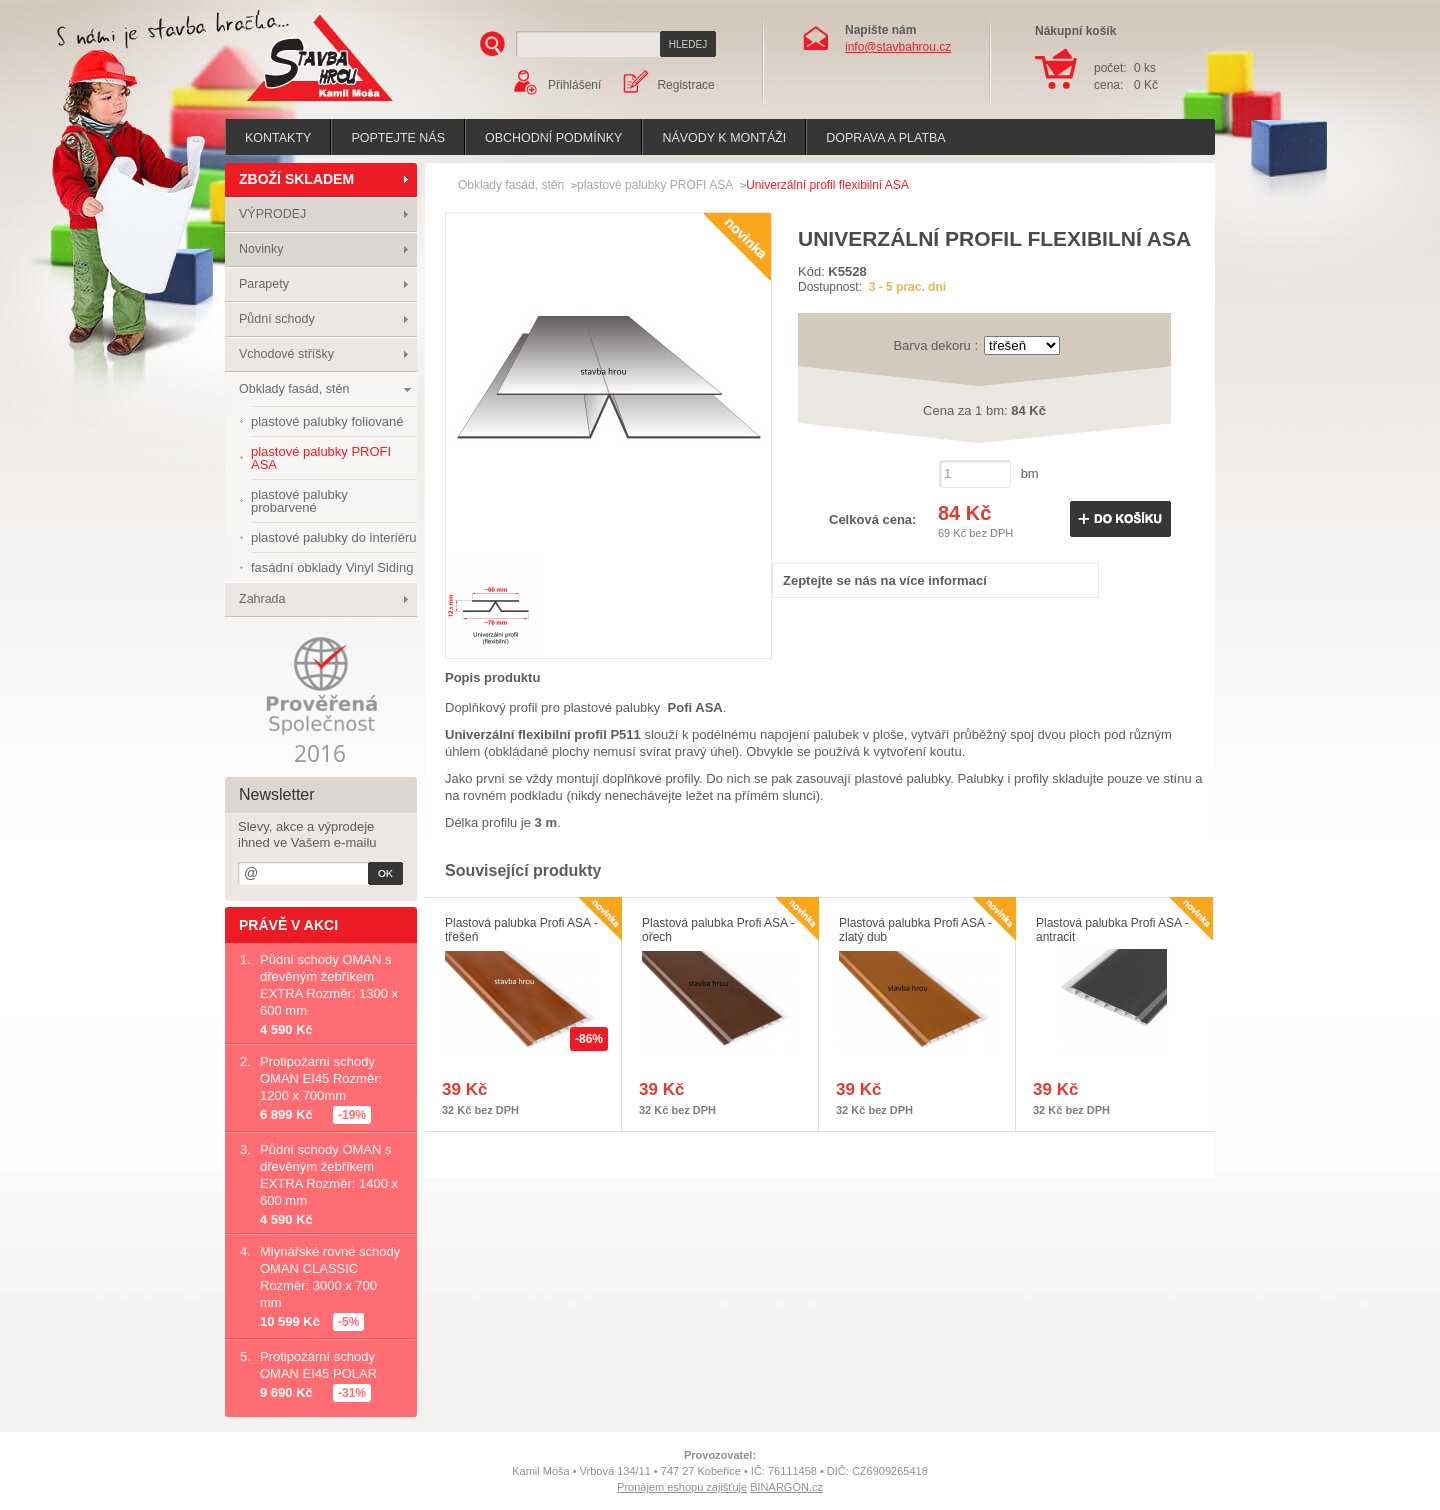 The height and width of the screenshot is (1510, 1440). Describe the element at coordinates (685, 85) in the screenshot. I see `Registrace` at that location.